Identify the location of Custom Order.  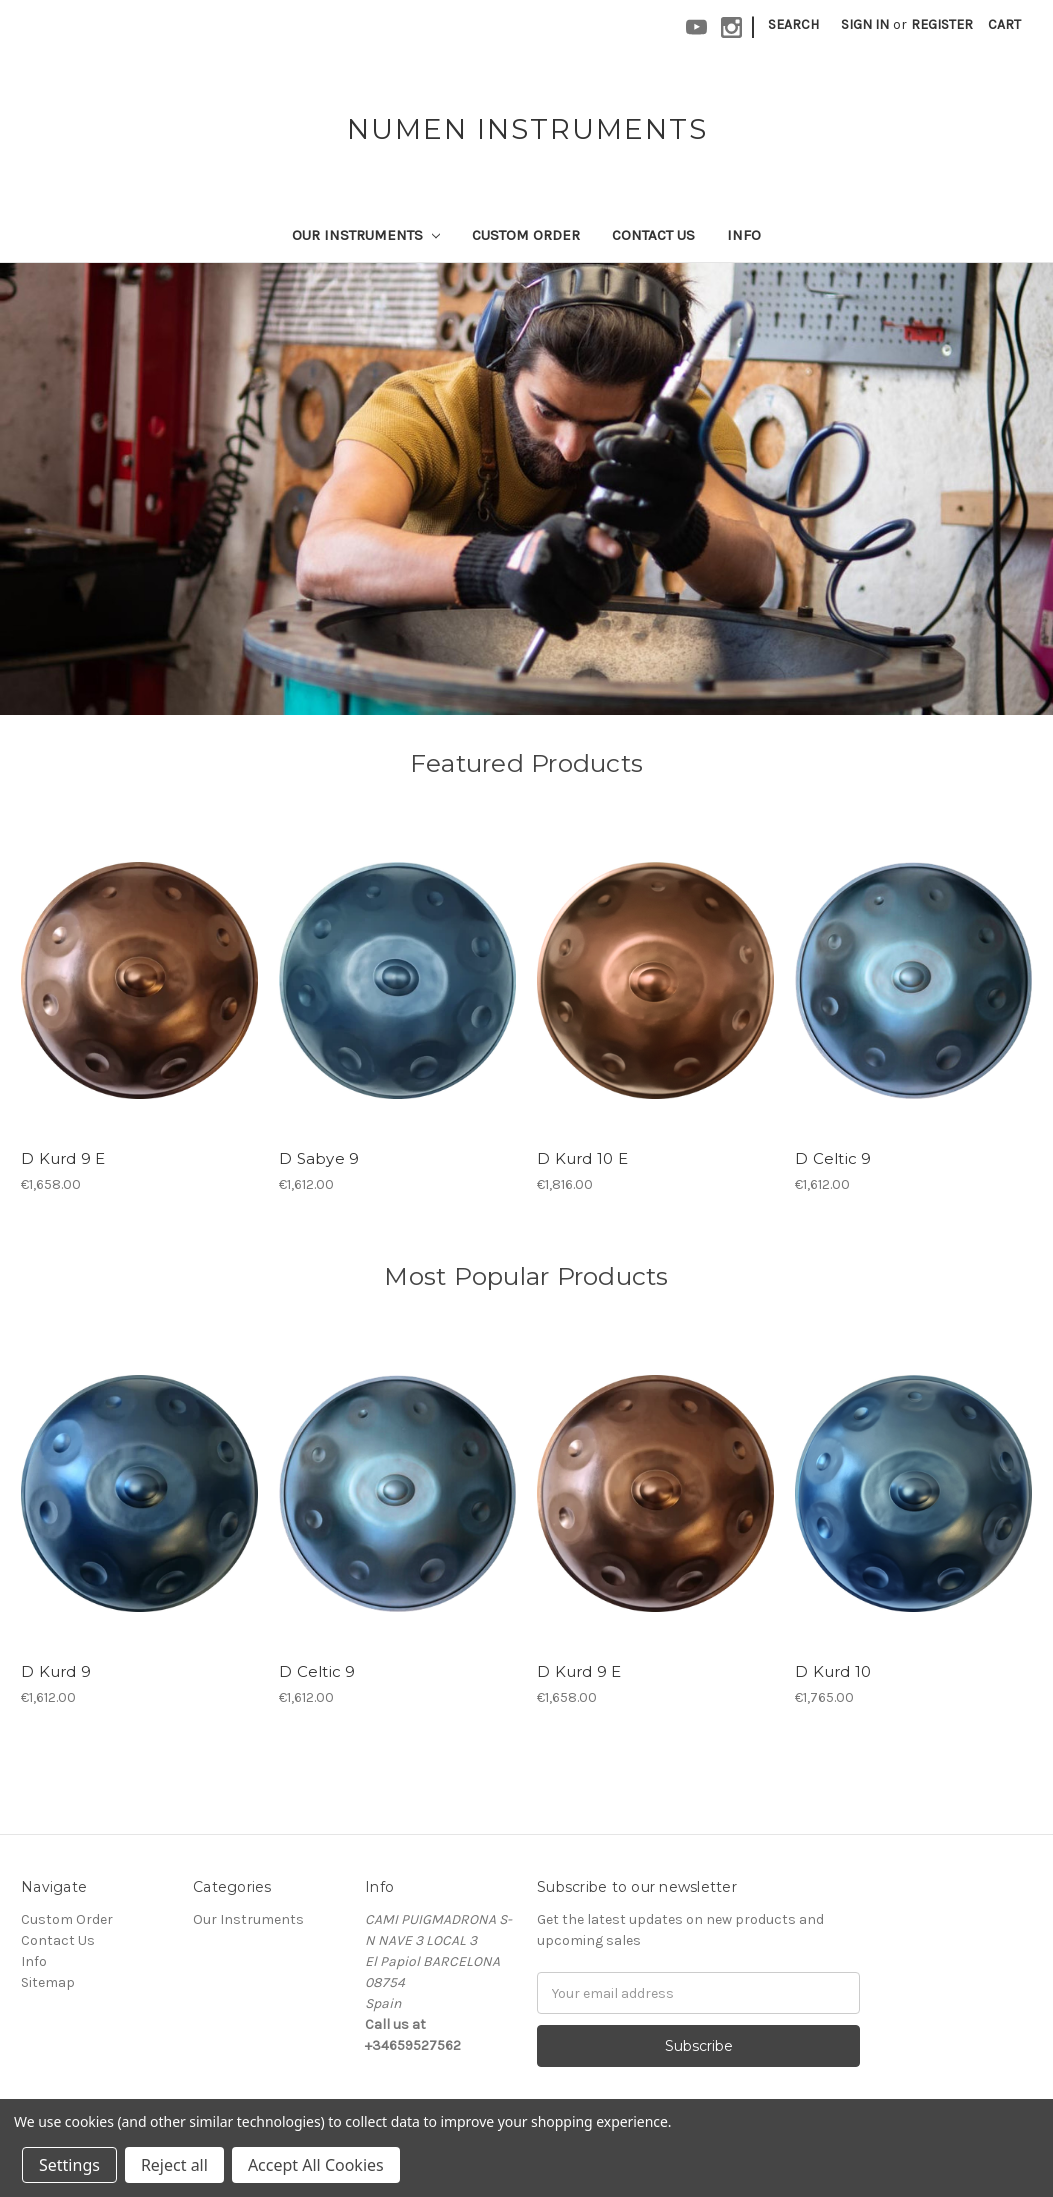
(526, 235).